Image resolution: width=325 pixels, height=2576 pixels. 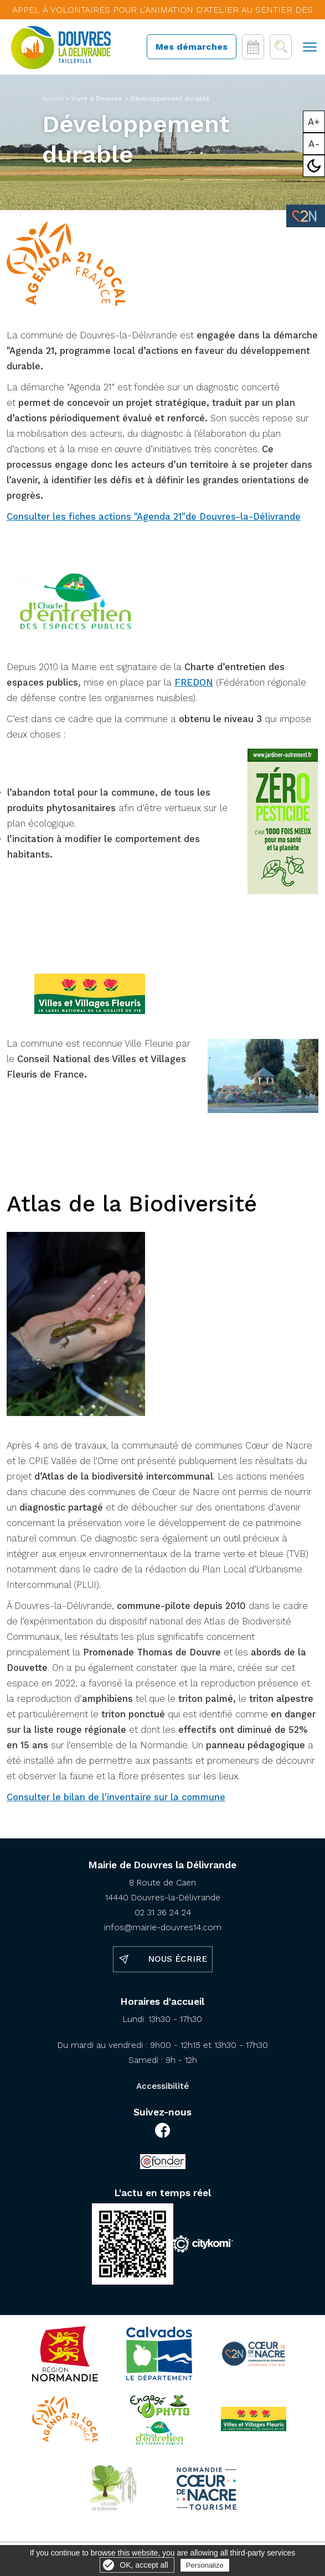 I want to click on FREDON, so click(x=193, y=682).